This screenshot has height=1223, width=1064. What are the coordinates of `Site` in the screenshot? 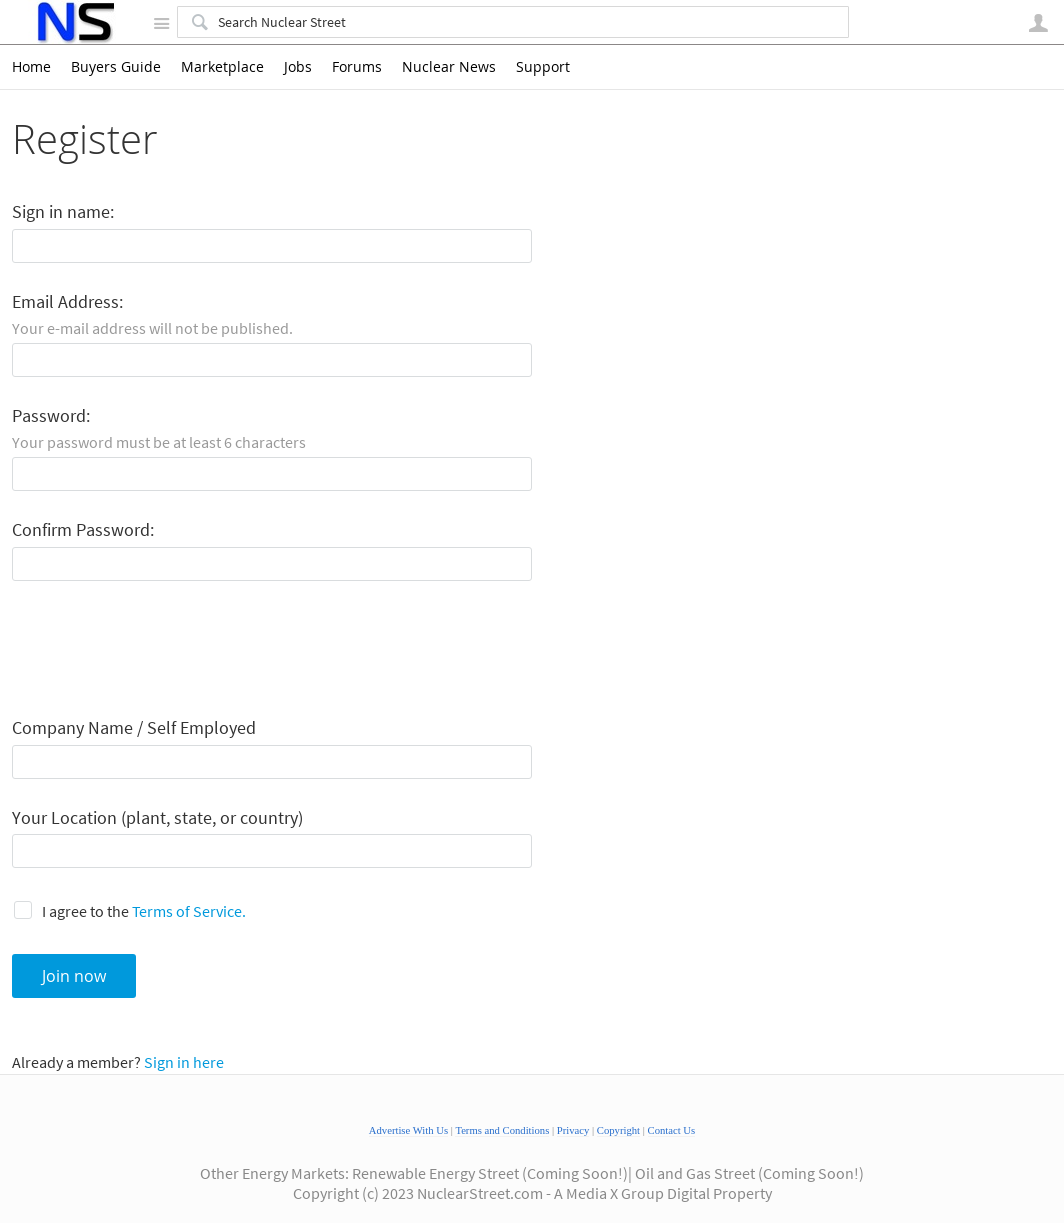 It's located at (161, 23).